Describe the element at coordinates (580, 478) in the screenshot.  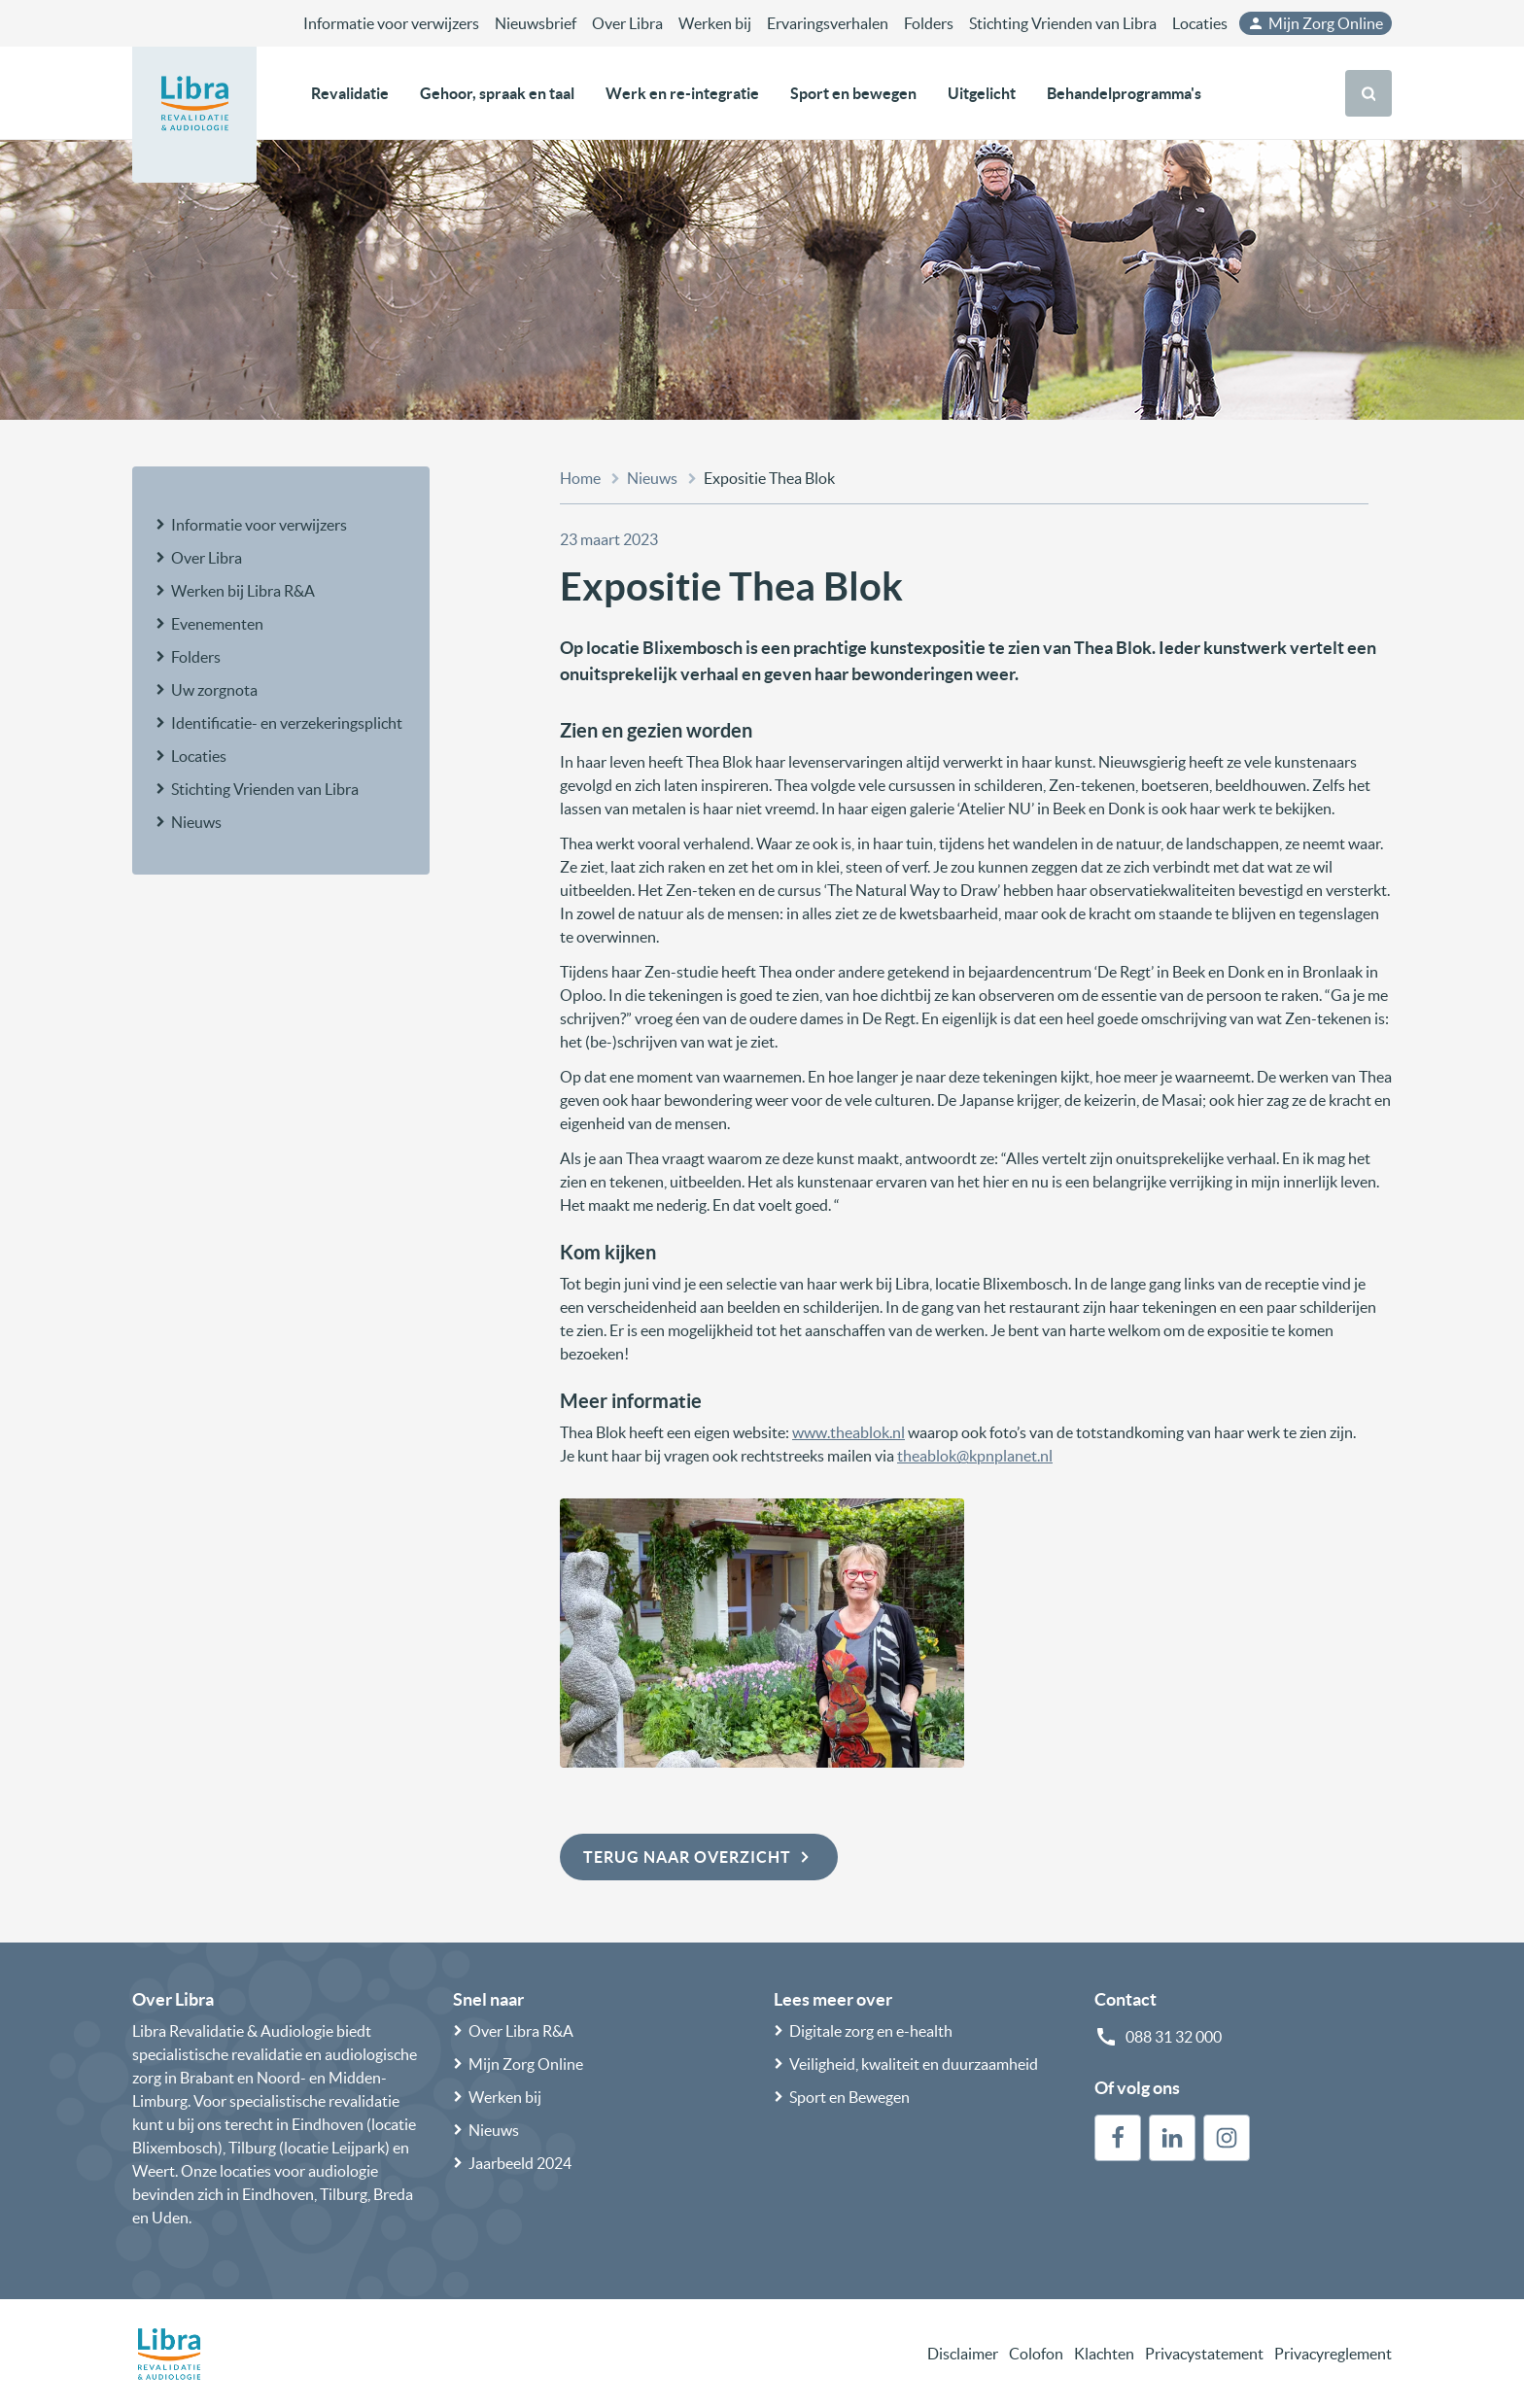
I see `Home` at that location.